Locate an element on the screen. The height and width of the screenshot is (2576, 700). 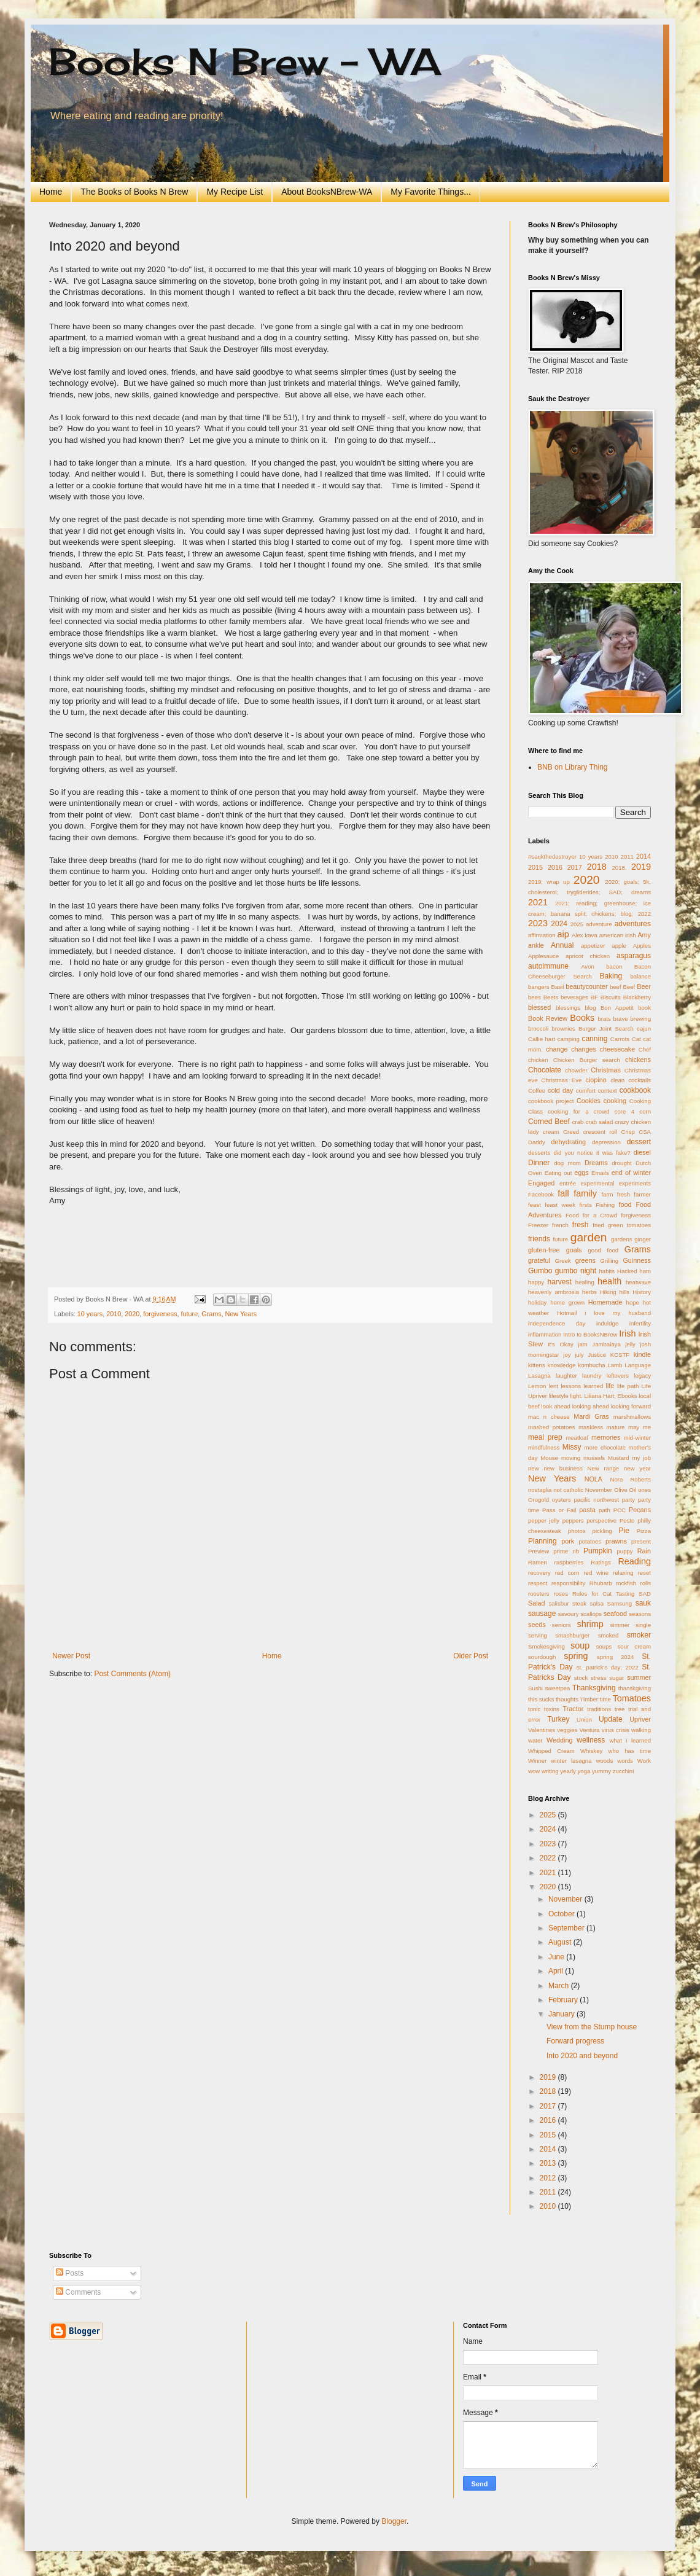
meal prep is located at coordinates (545, 1437).